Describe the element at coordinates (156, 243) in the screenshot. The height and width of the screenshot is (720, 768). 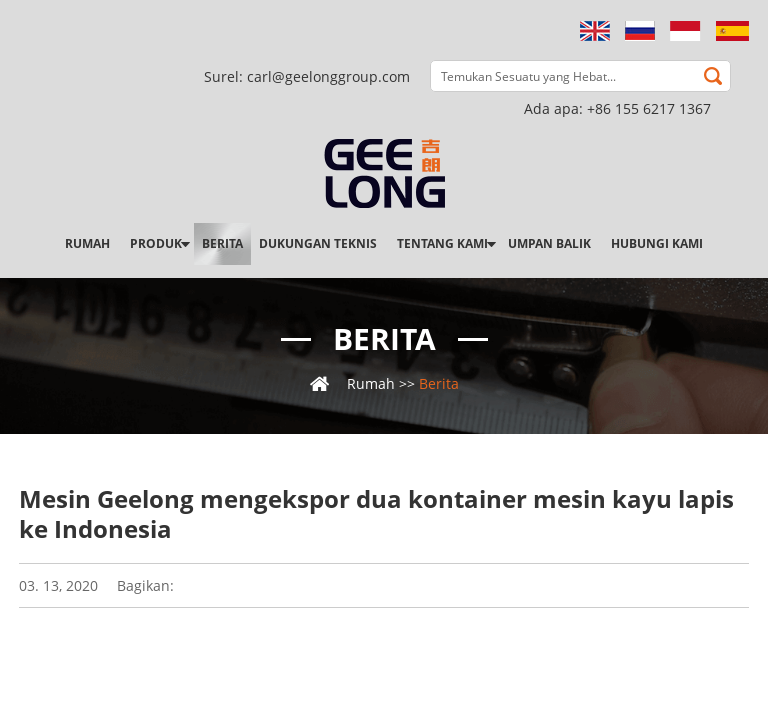
I see `Produk` at that location.